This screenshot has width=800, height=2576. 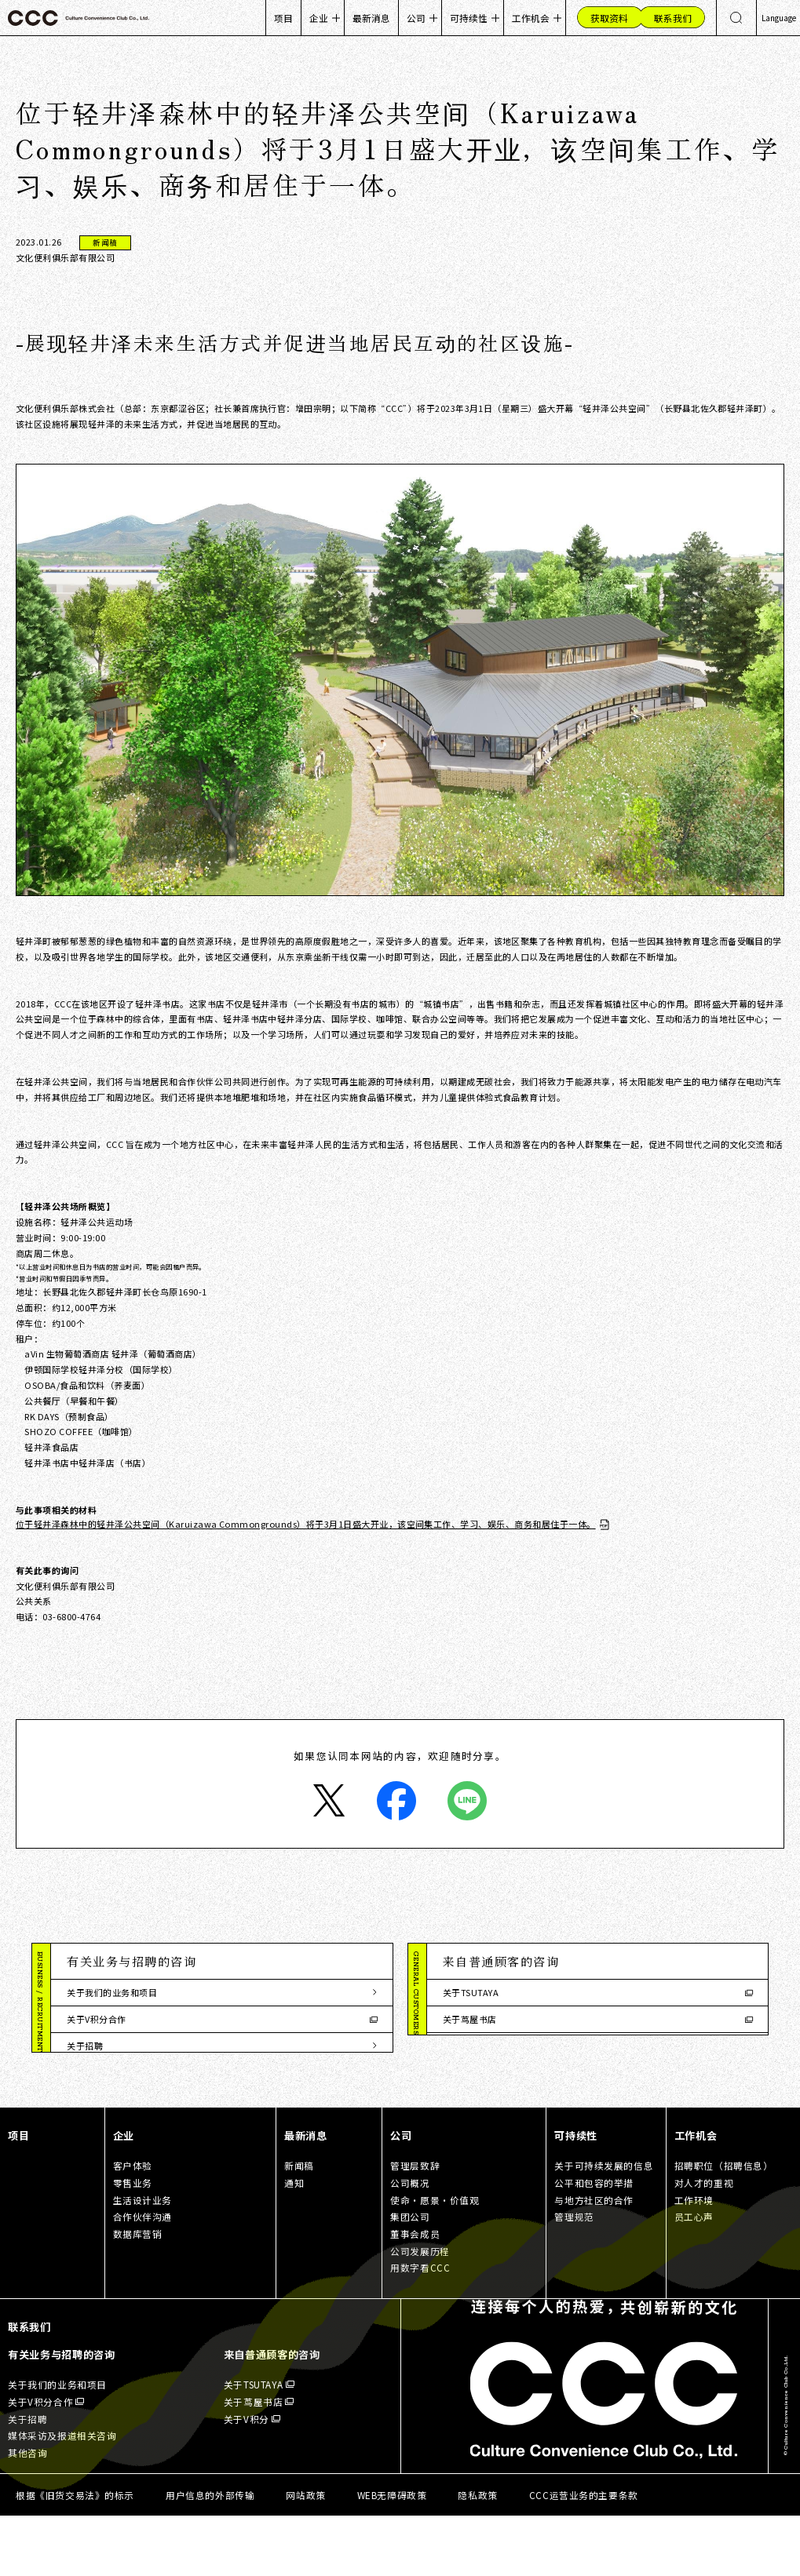 I want to click on 数据库营销, so click(x=138, y=2294).